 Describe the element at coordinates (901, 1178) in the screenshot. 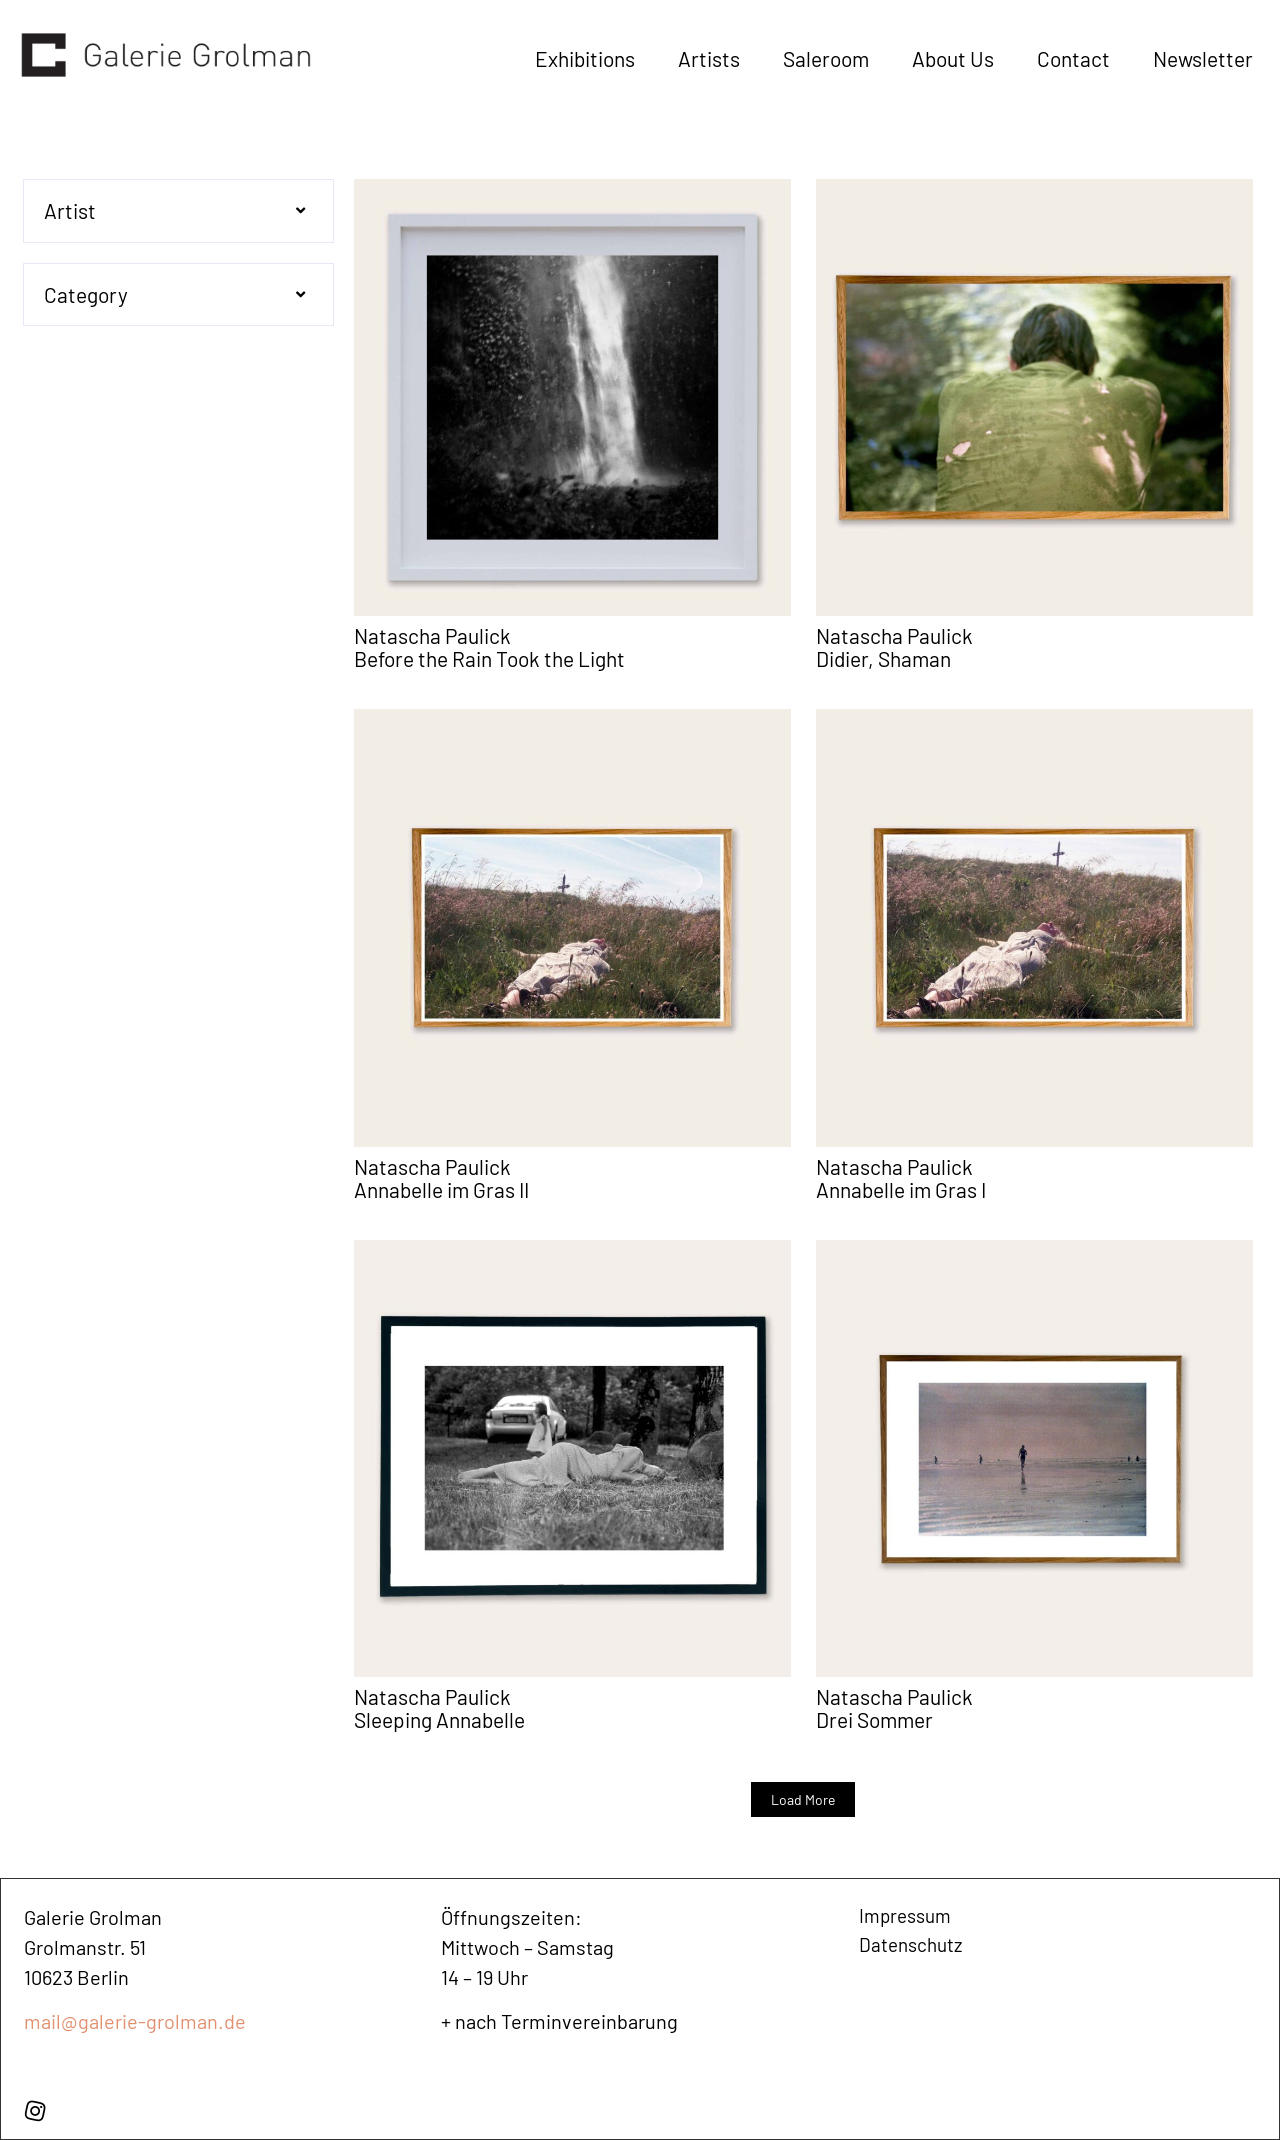

I see `Natascha Paulick Annabelle im Gras I` at that location.